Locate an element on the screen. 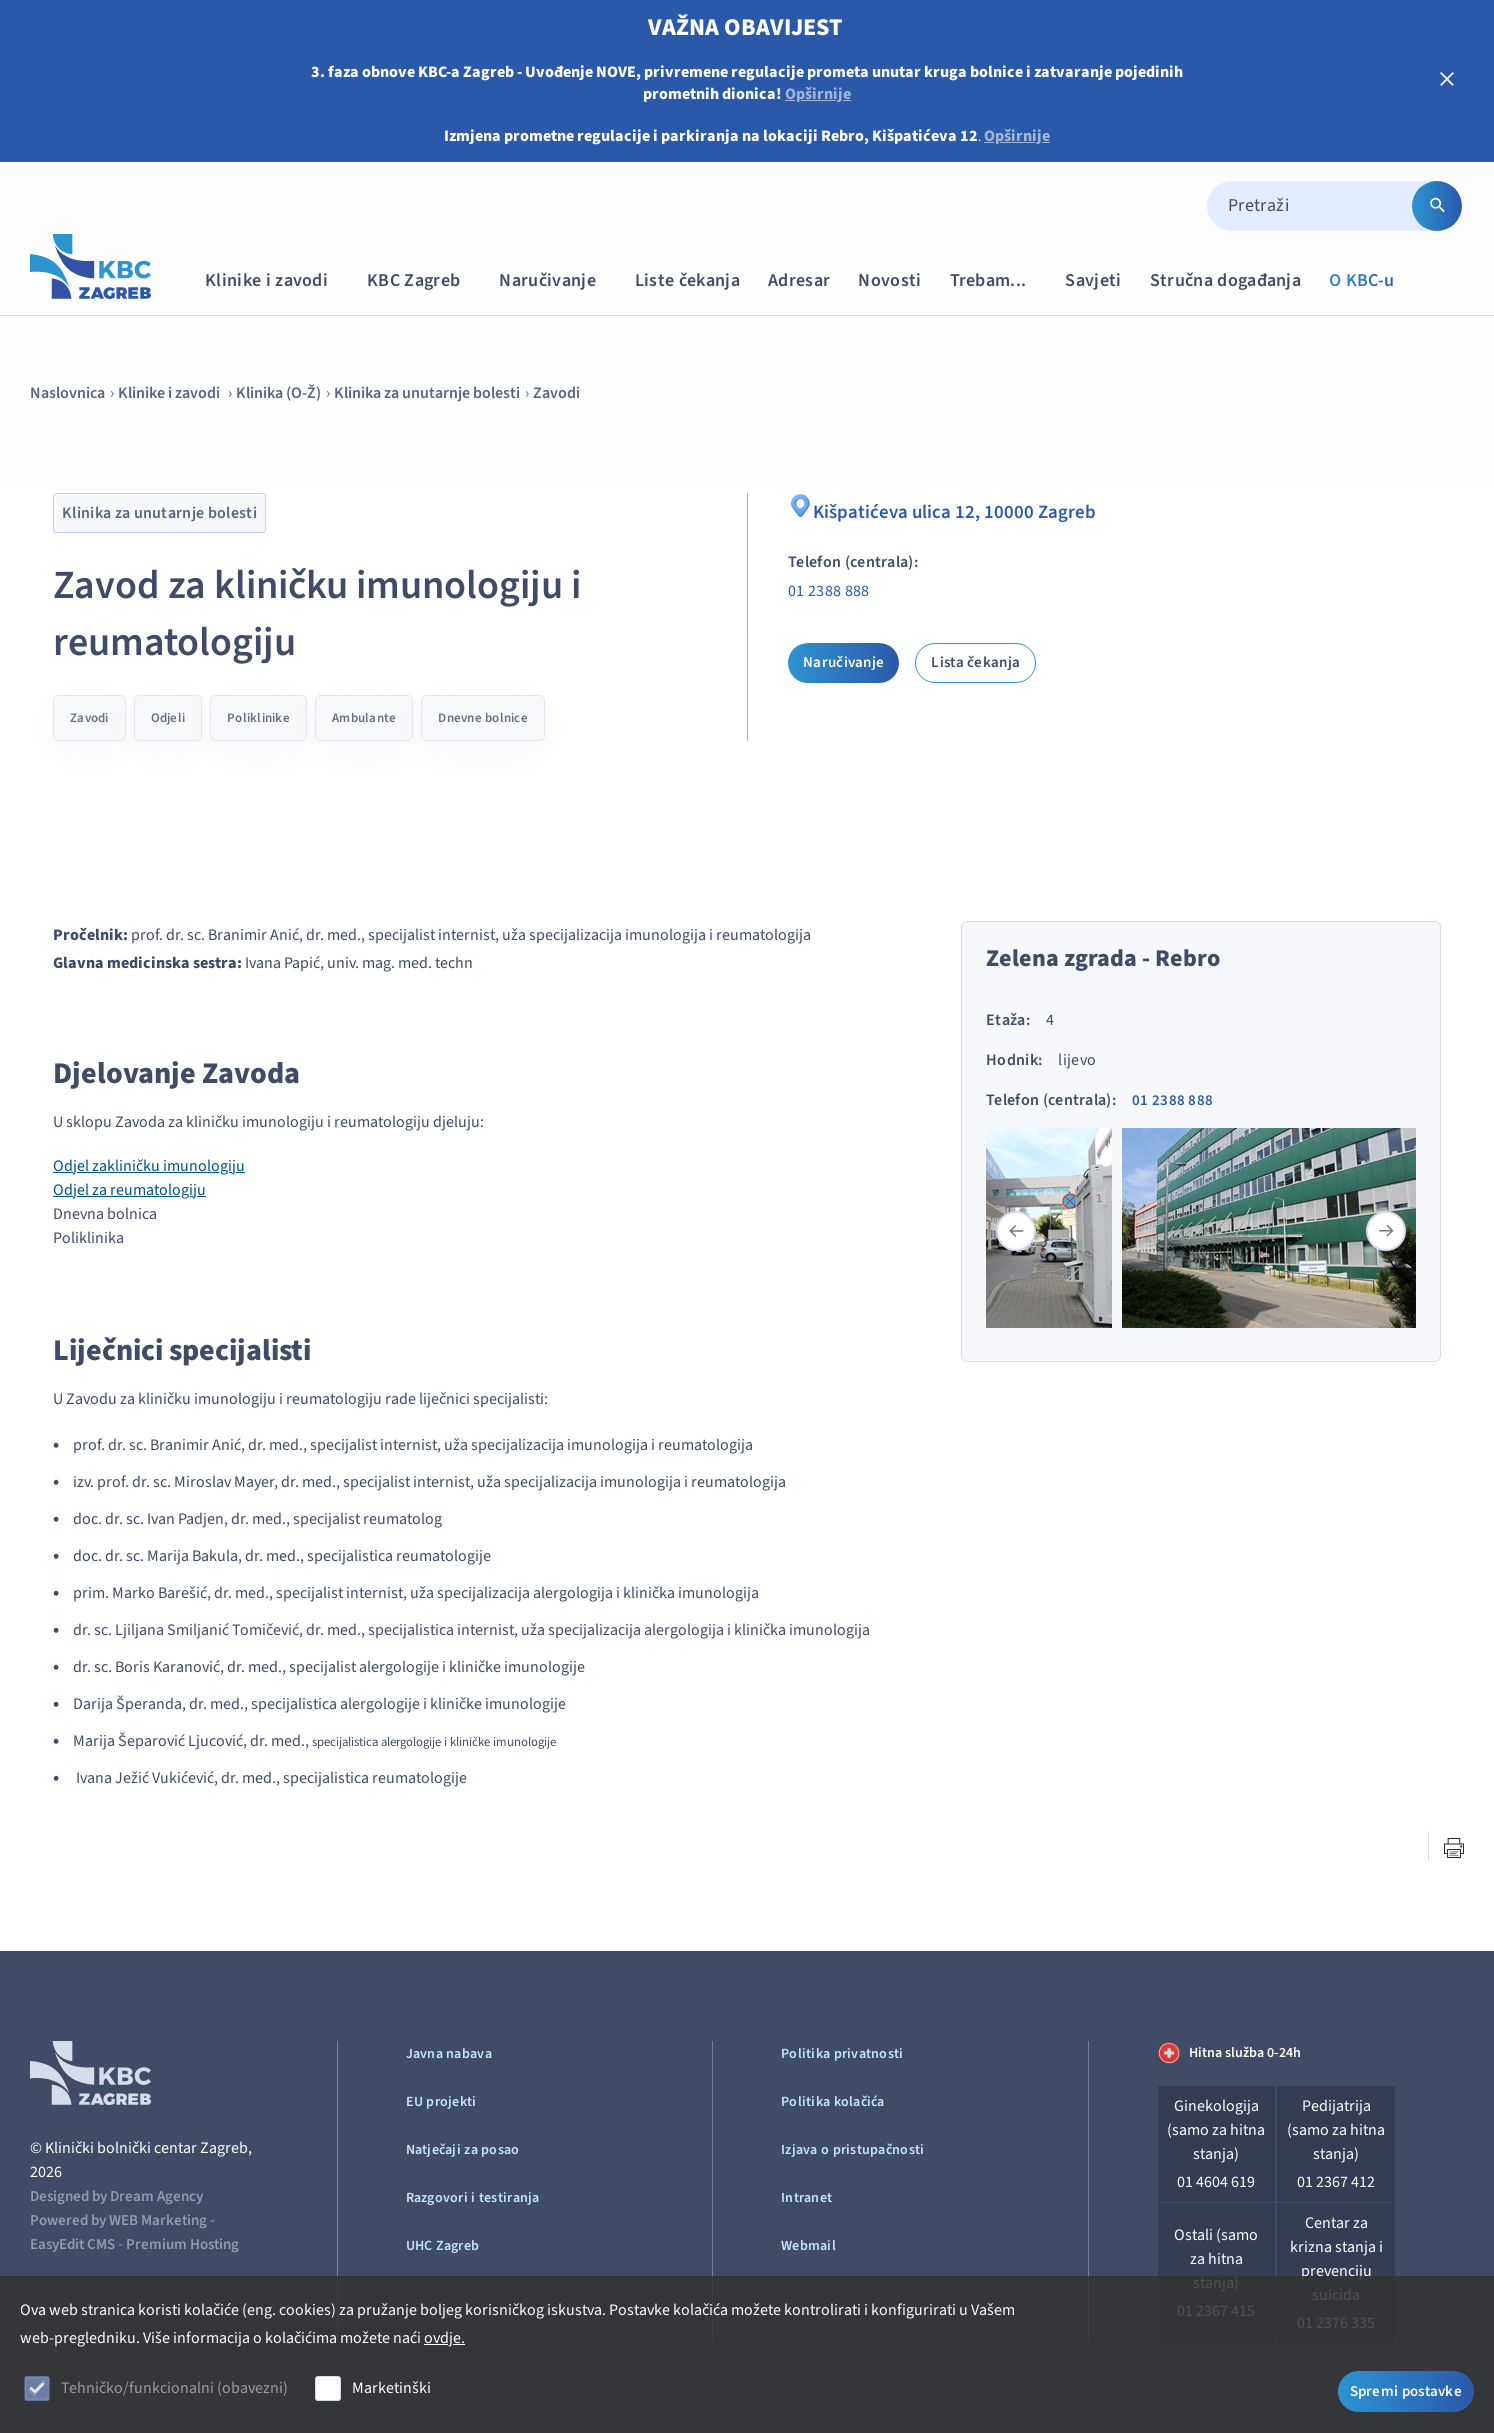 The image size is (1494, 2433). Intranet is located at coordinates (806, 2198).